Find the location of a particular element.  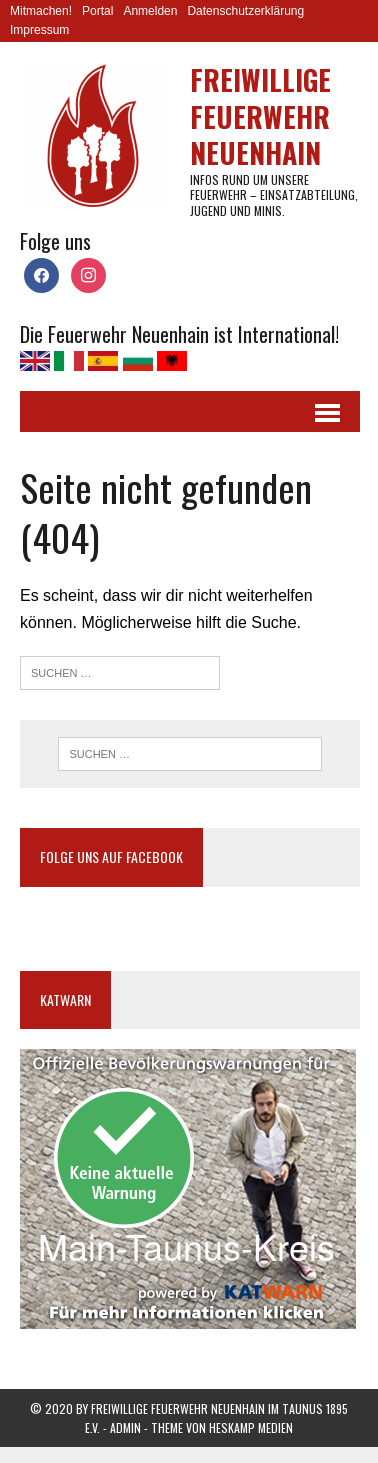

Mitmachen! is located at coordinates (41, 11).